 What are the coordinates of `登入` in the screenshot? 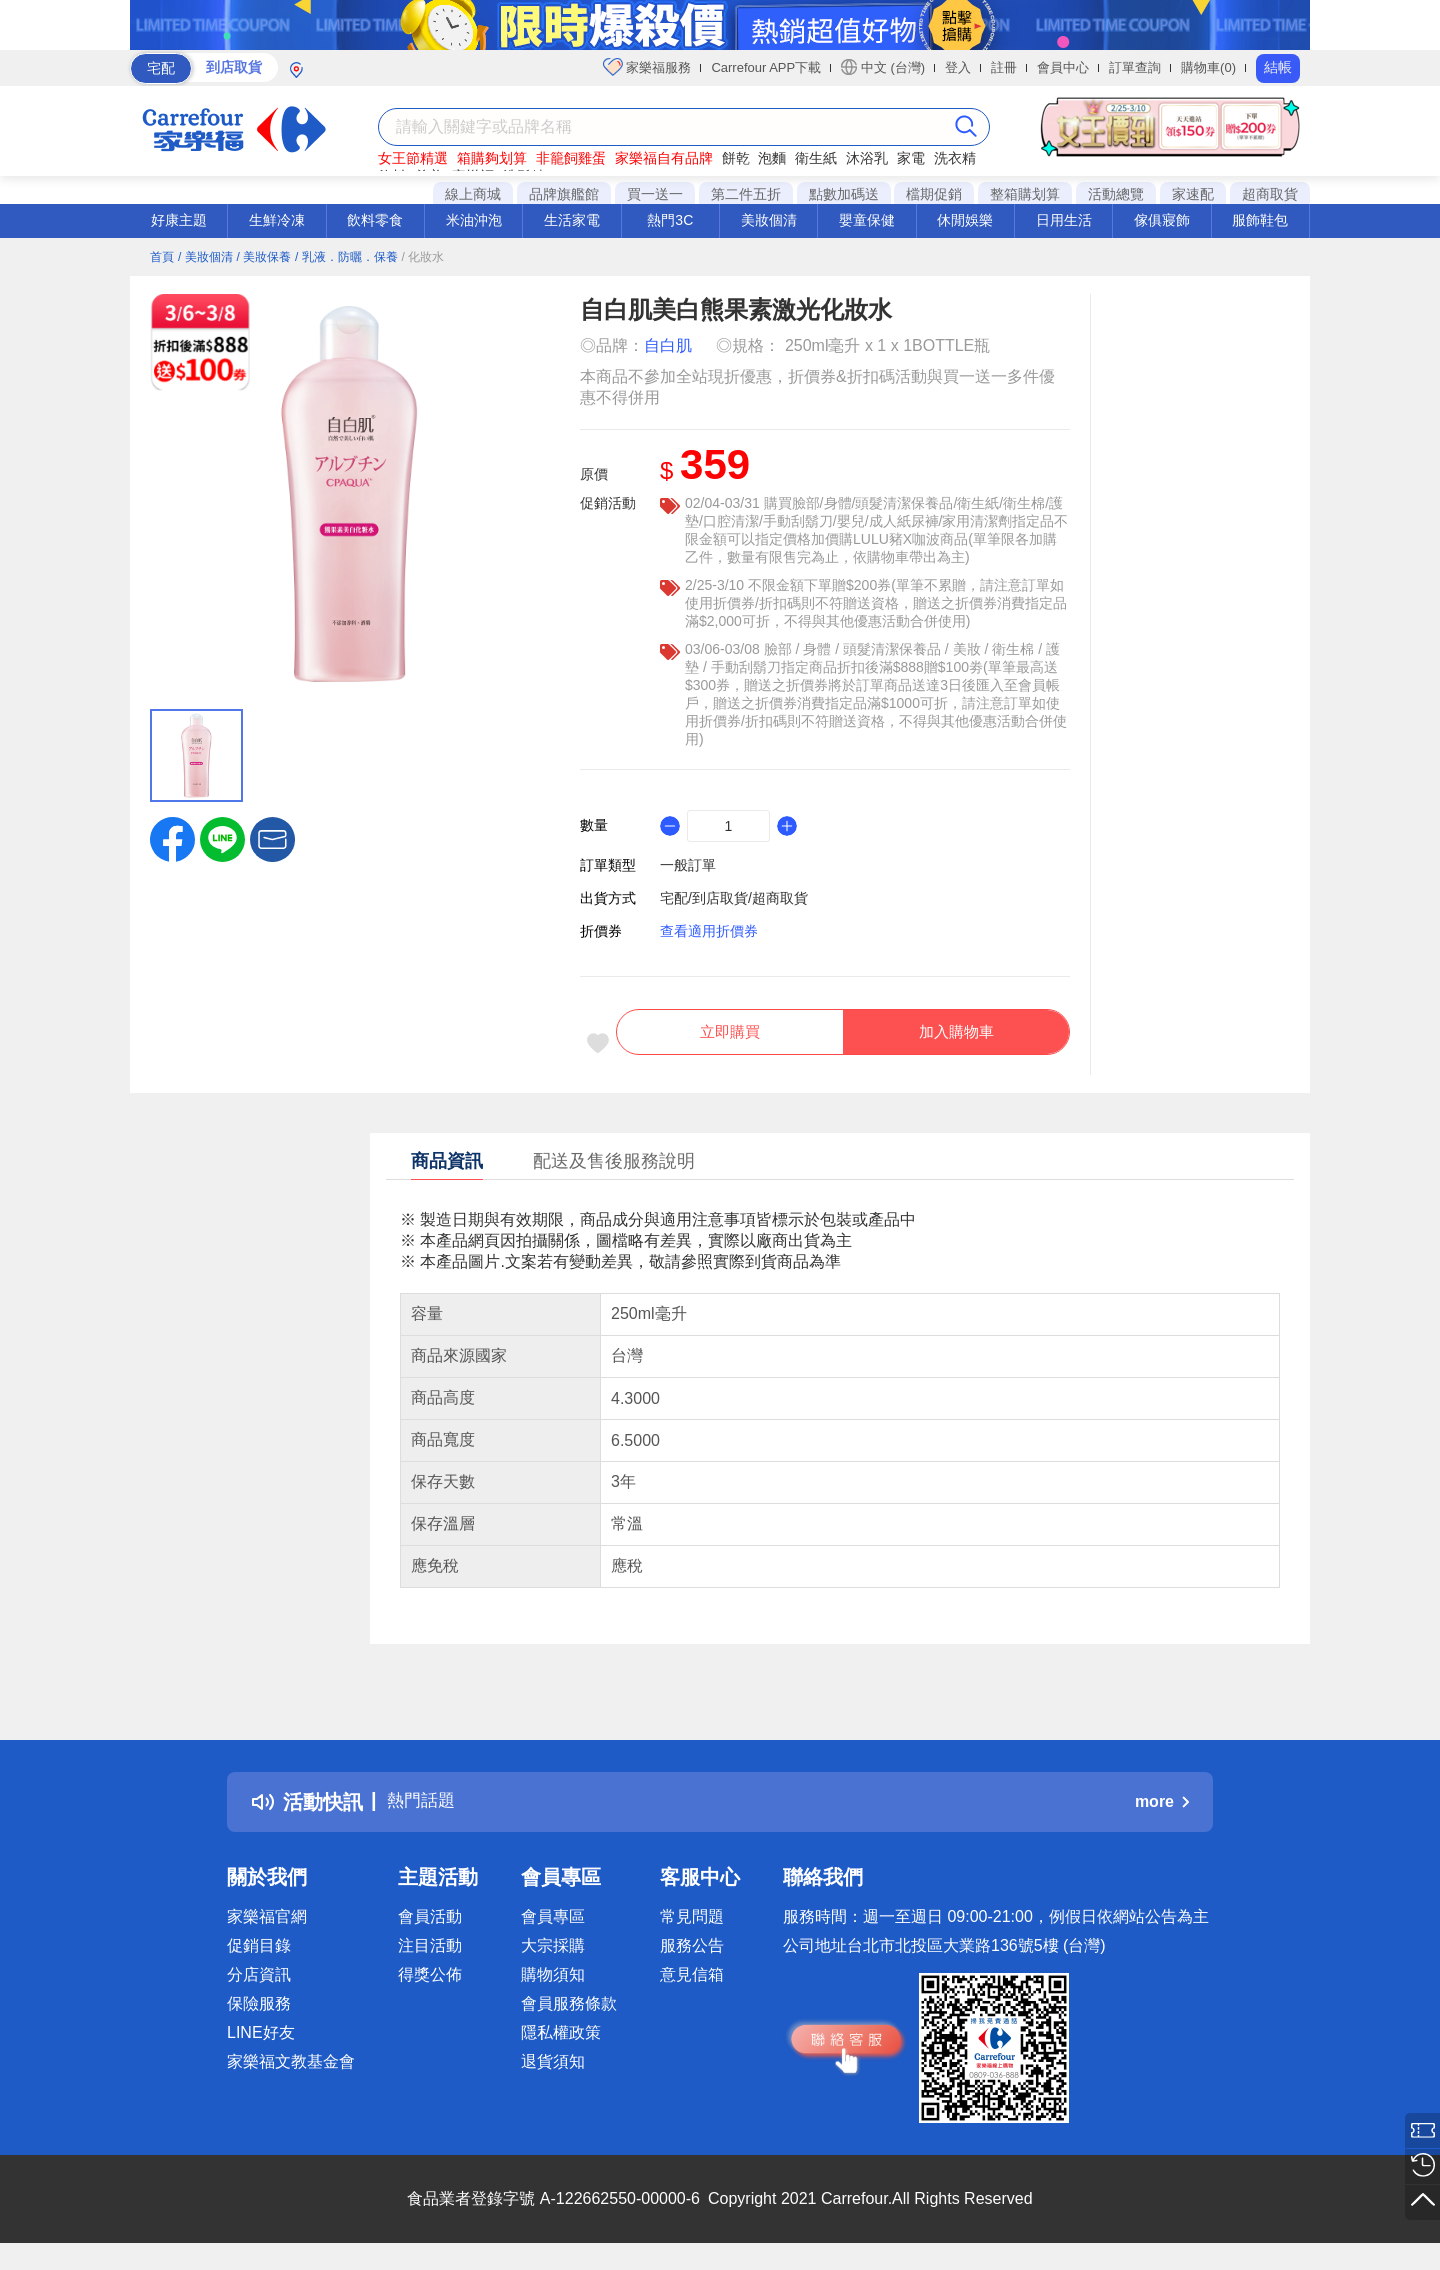 It's located at (958, 67).